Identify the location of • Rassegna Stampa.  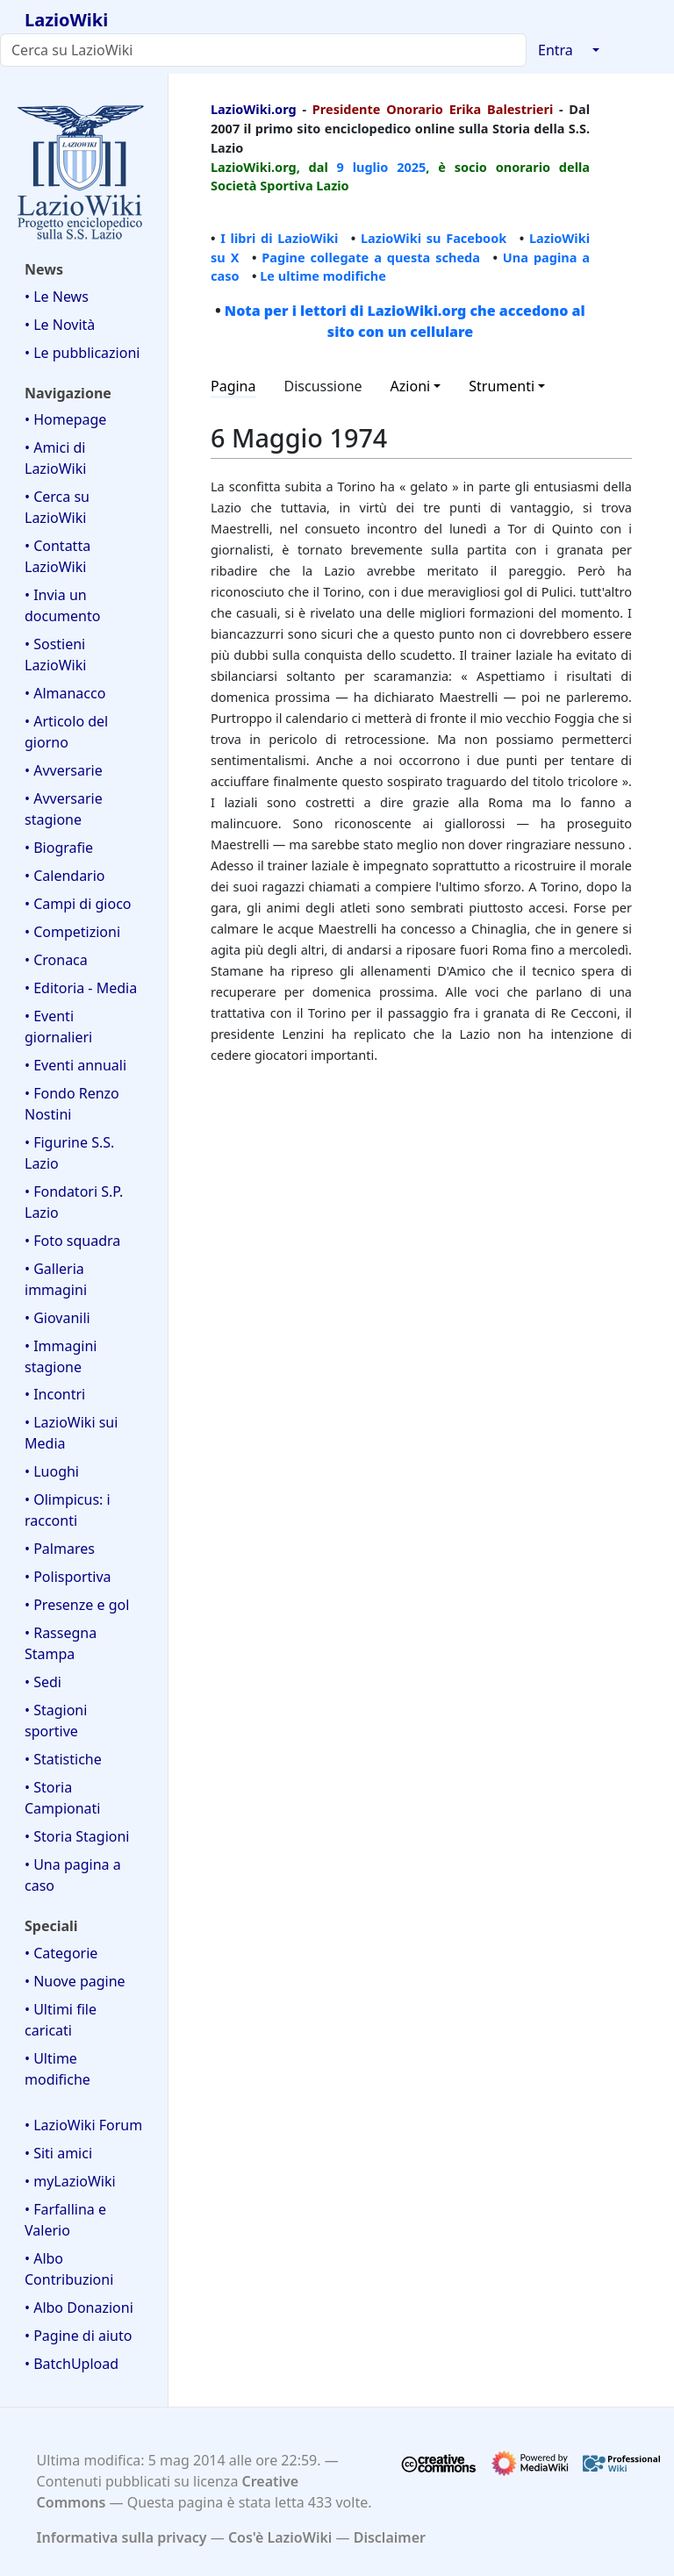
(61, 1643).